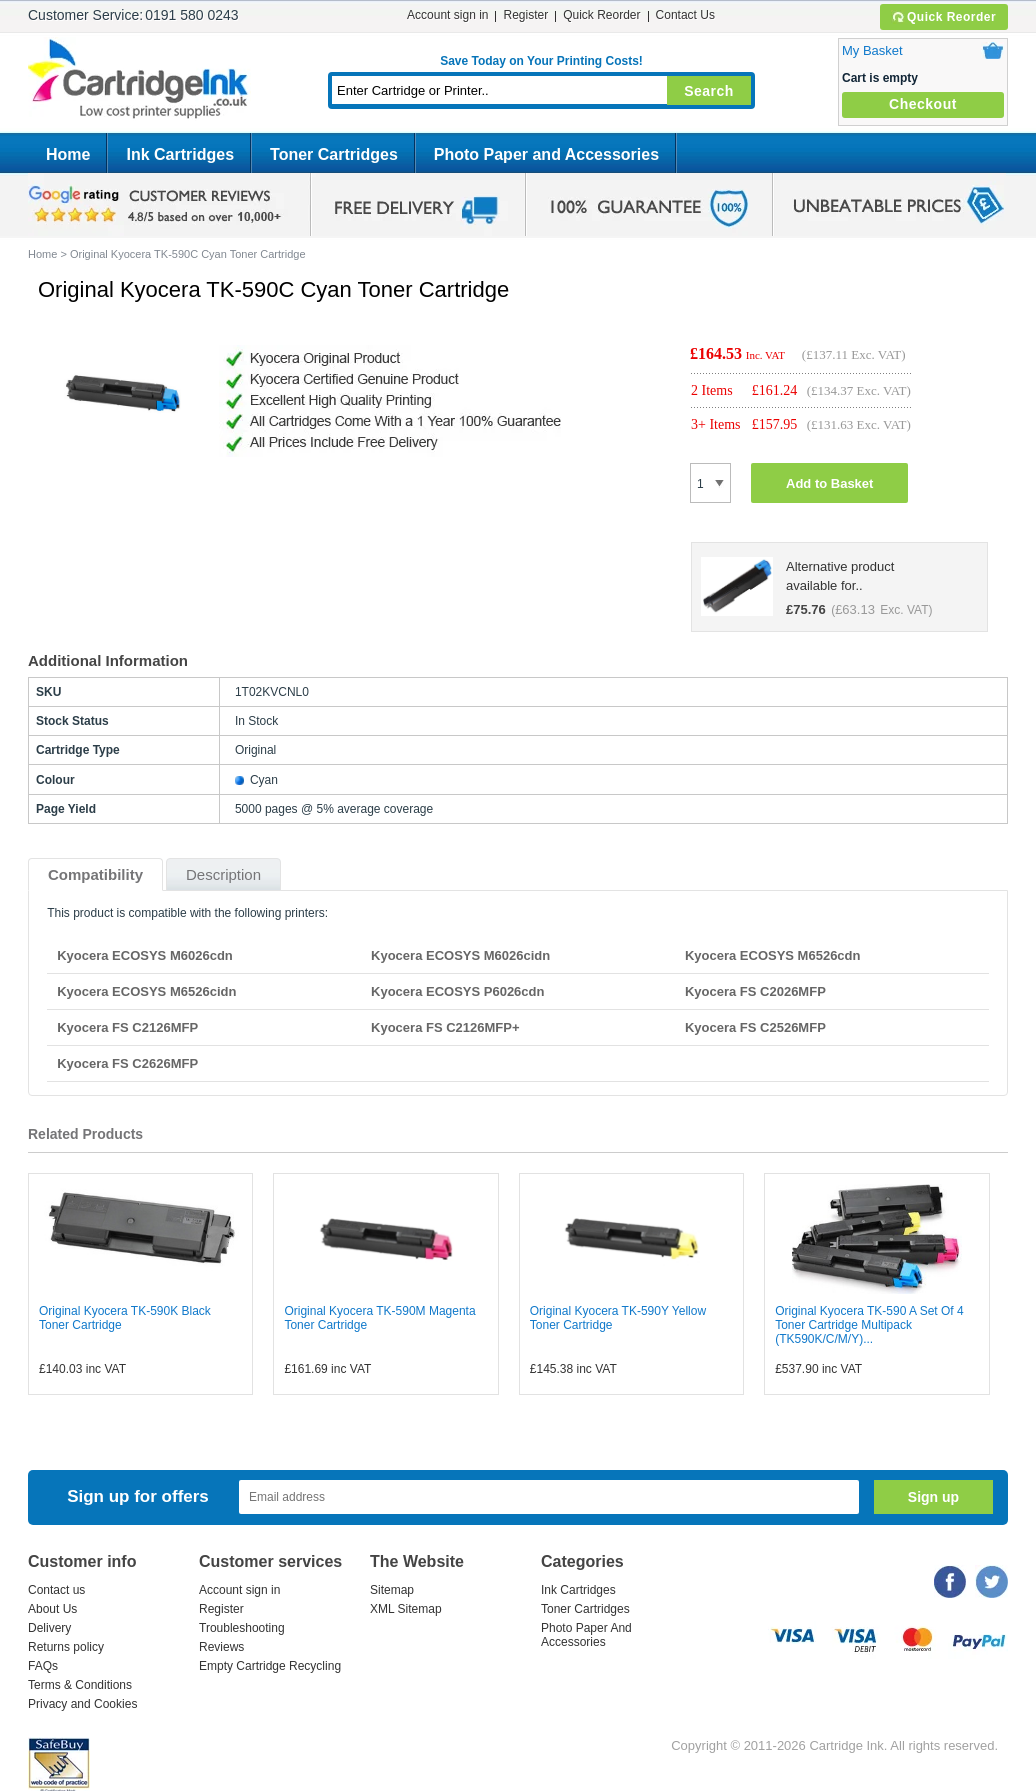 This screenshot has width=1036, height=1791. Describe the element at coordinates (685, 15) in the screenshot. I see `Contact Us` at that location.